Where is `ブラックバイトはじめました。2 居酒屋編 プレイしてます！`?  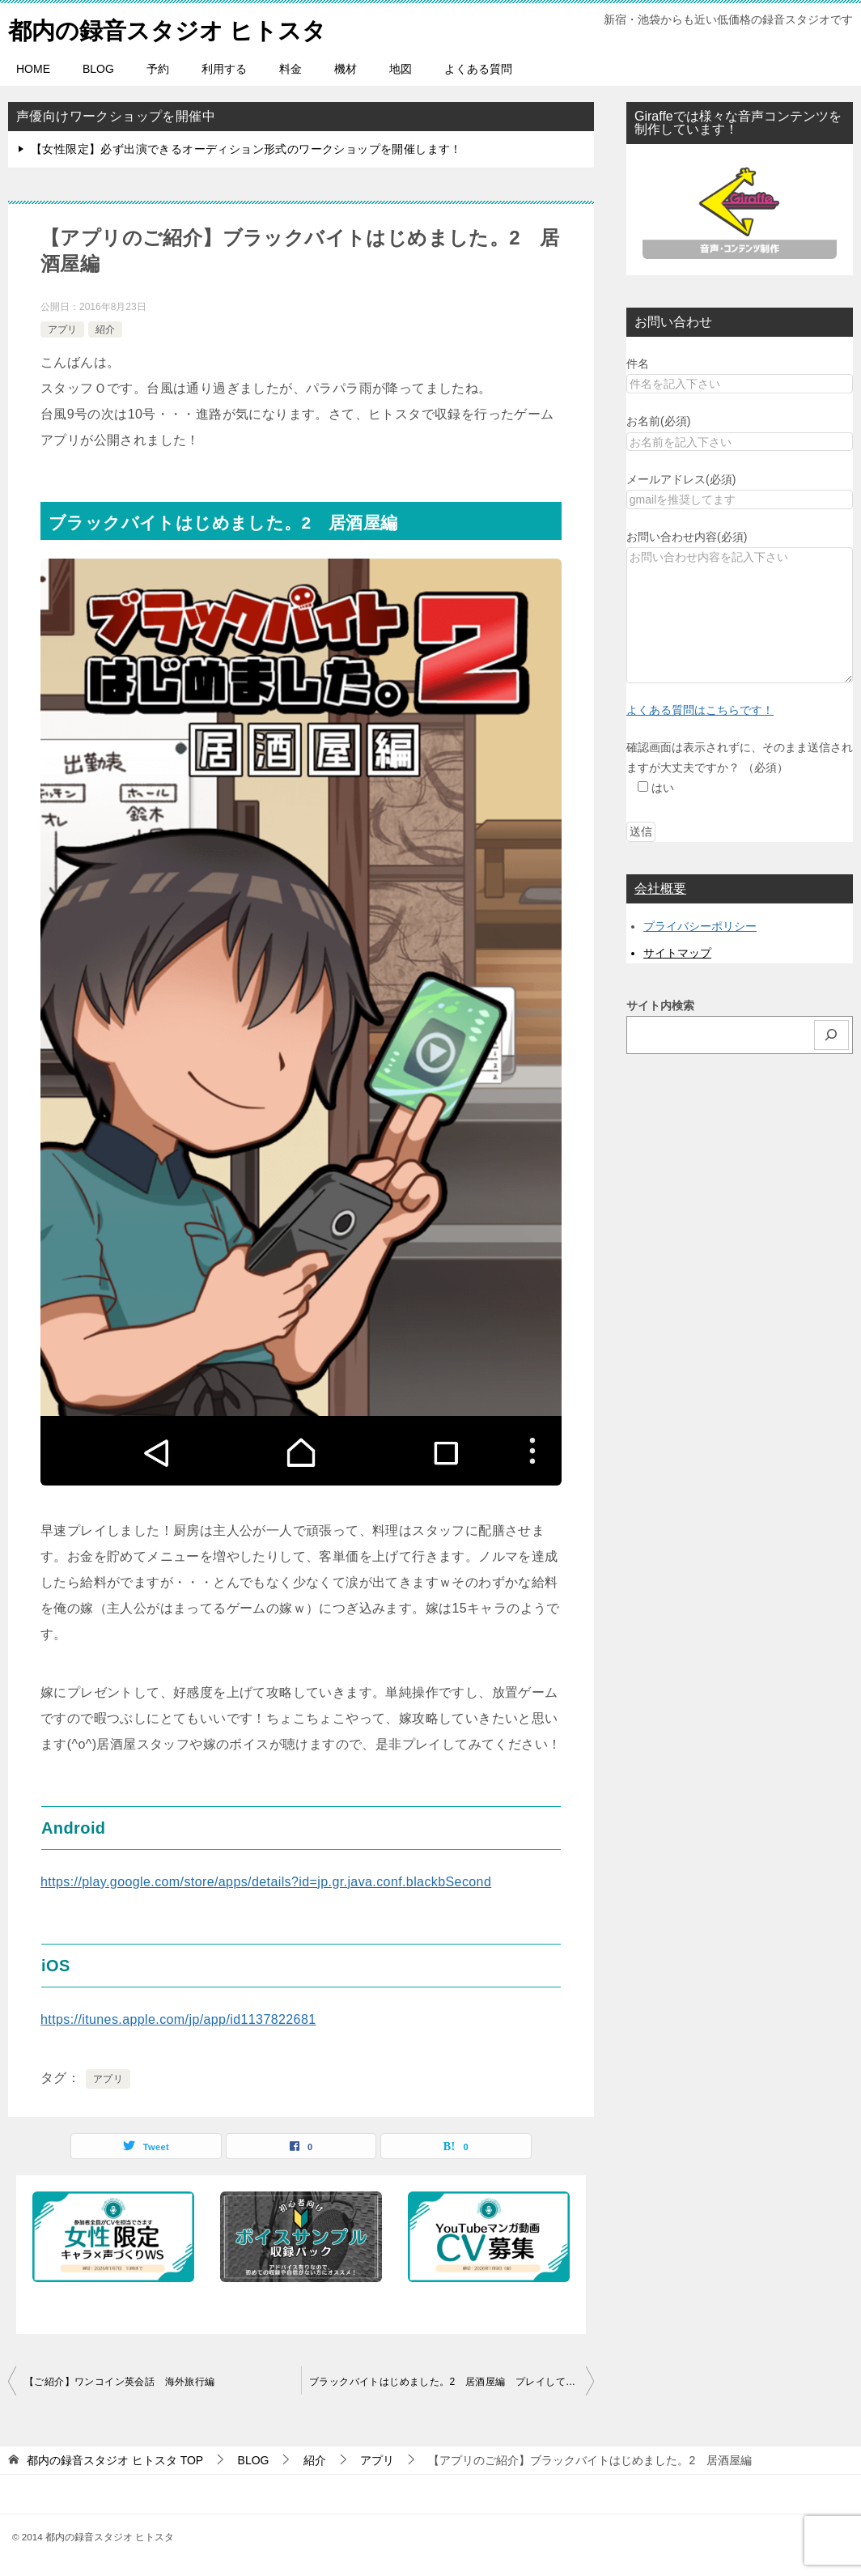
ブラックバイトはじめました。2 居酒屋編 プレイしてます！ is located at coordinates (451, 2381).